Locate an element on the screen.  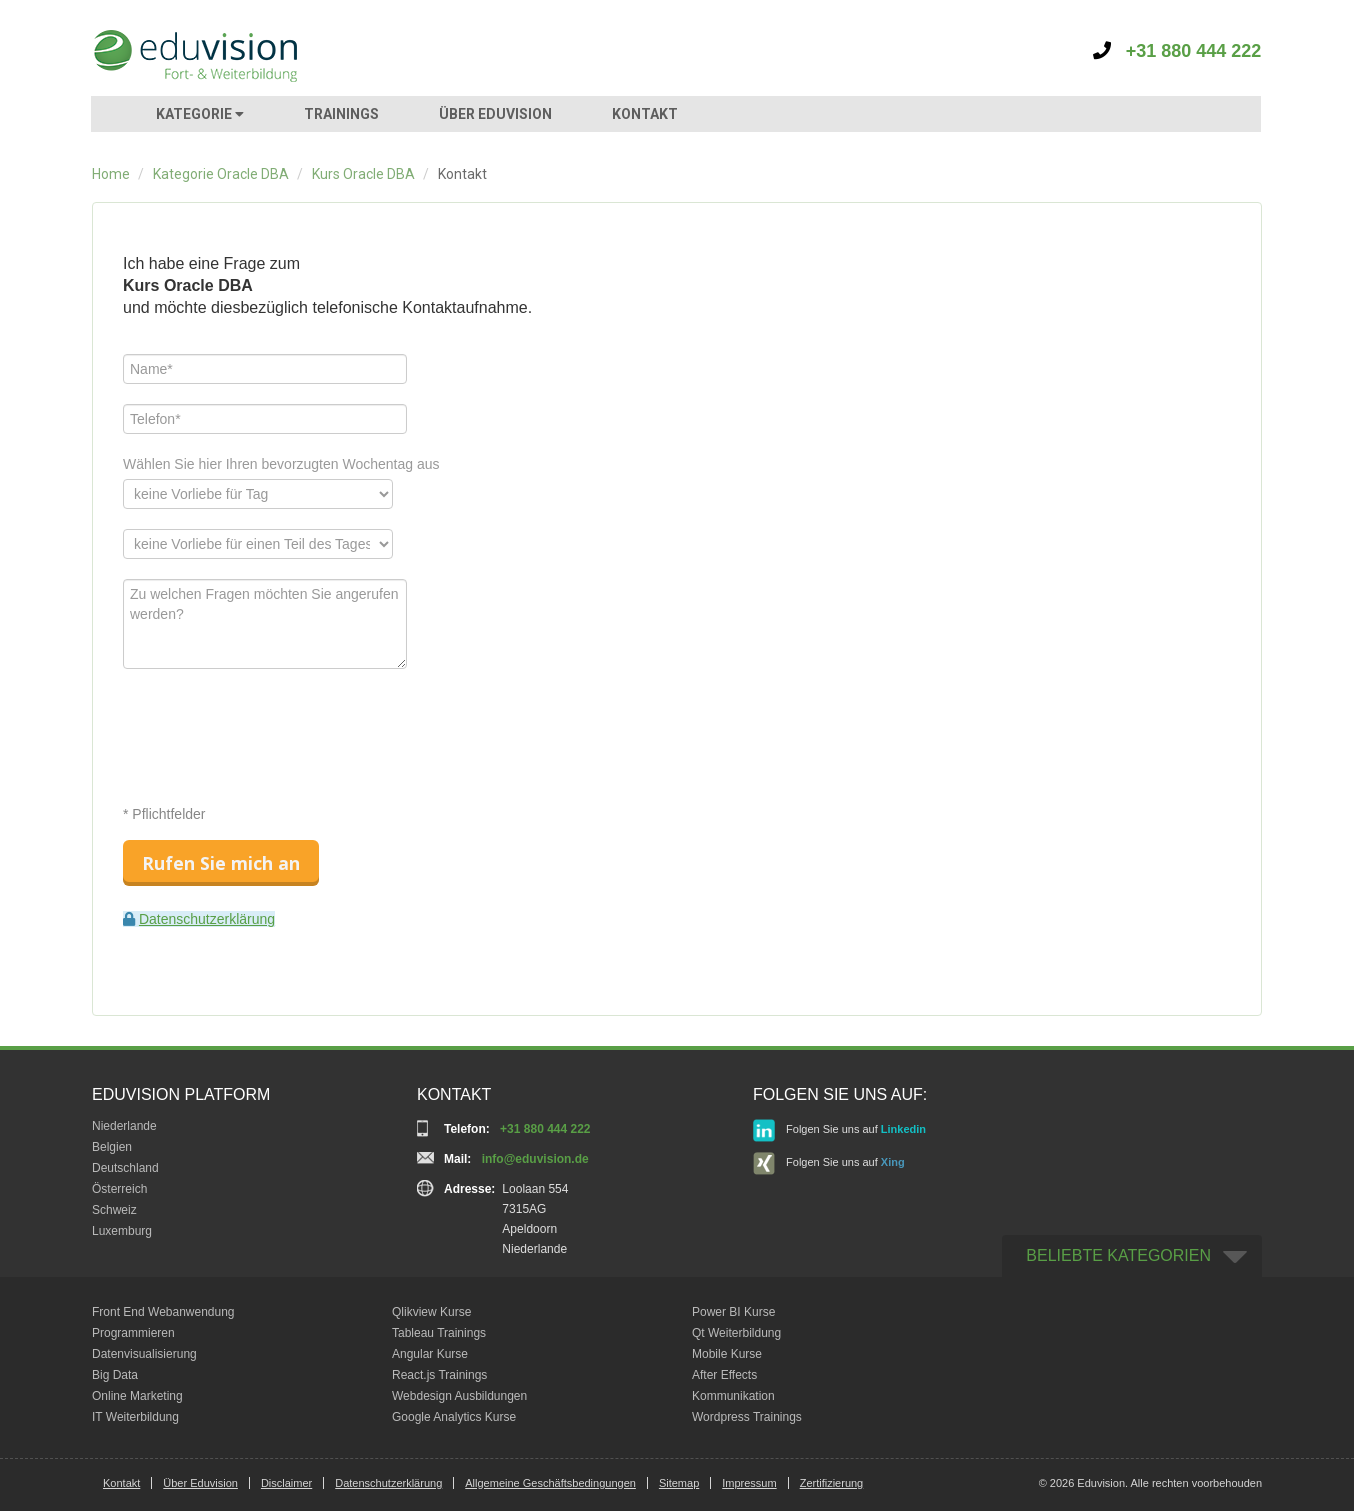
Deutschland is located at coordinates (125, 1168).